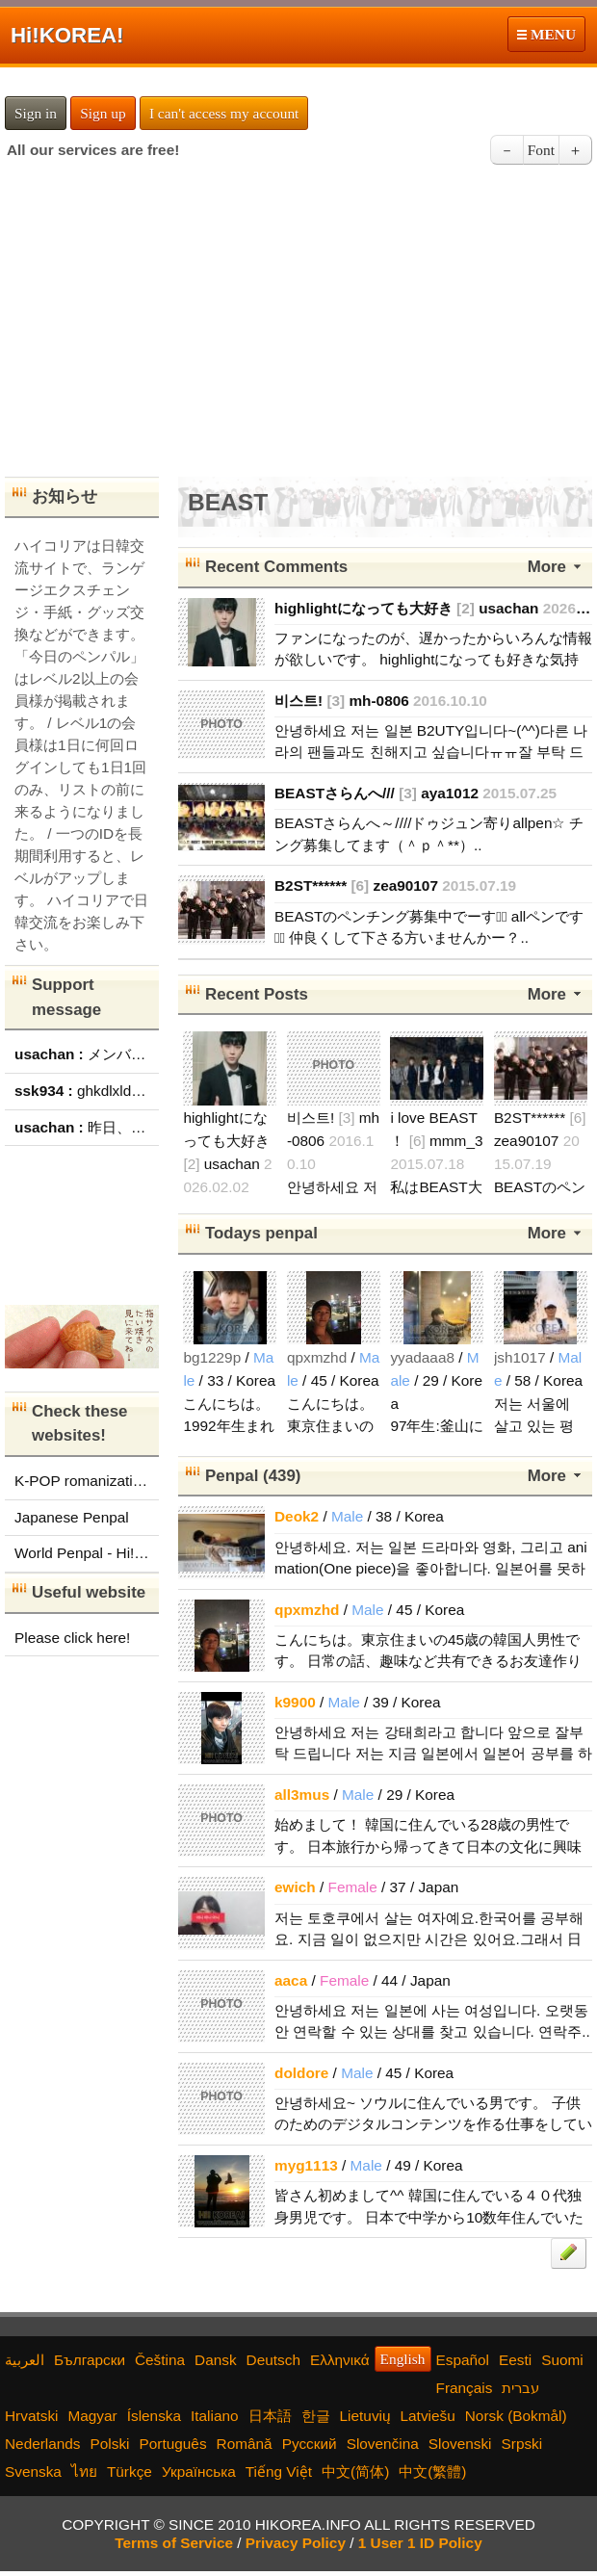 Image resolution: width=597 pixels, height=2576 pixels. I want to click on Eesti, so click(515, 2360).